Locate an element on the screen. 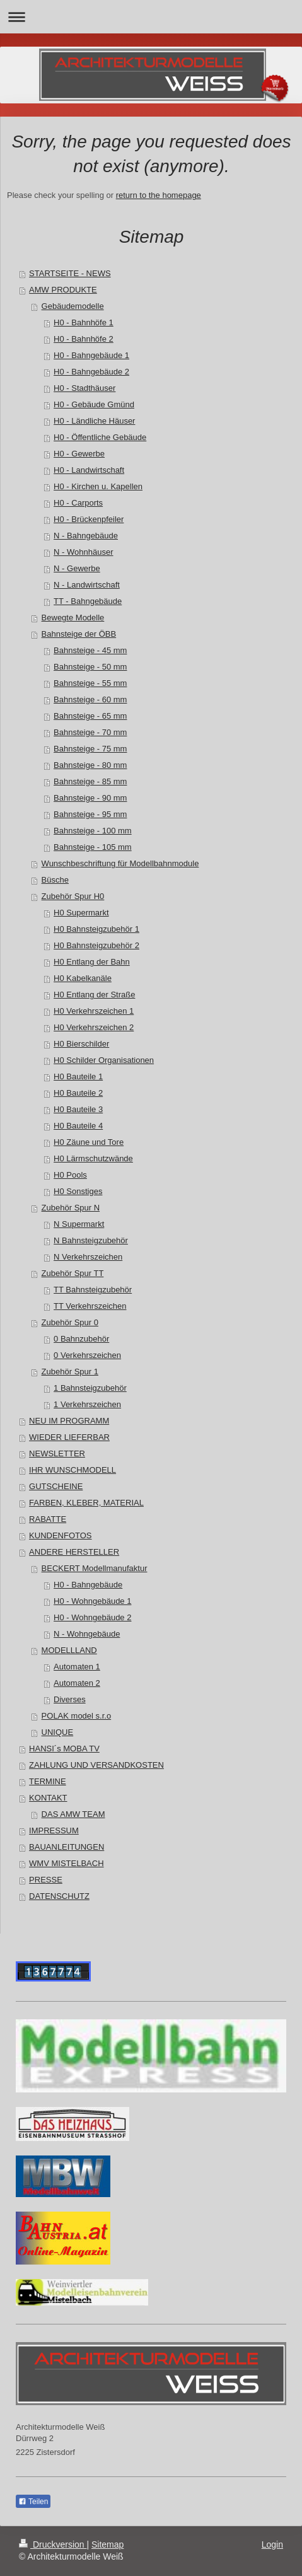  H0 - Stadthäuser is located at coordinates (84, 388).